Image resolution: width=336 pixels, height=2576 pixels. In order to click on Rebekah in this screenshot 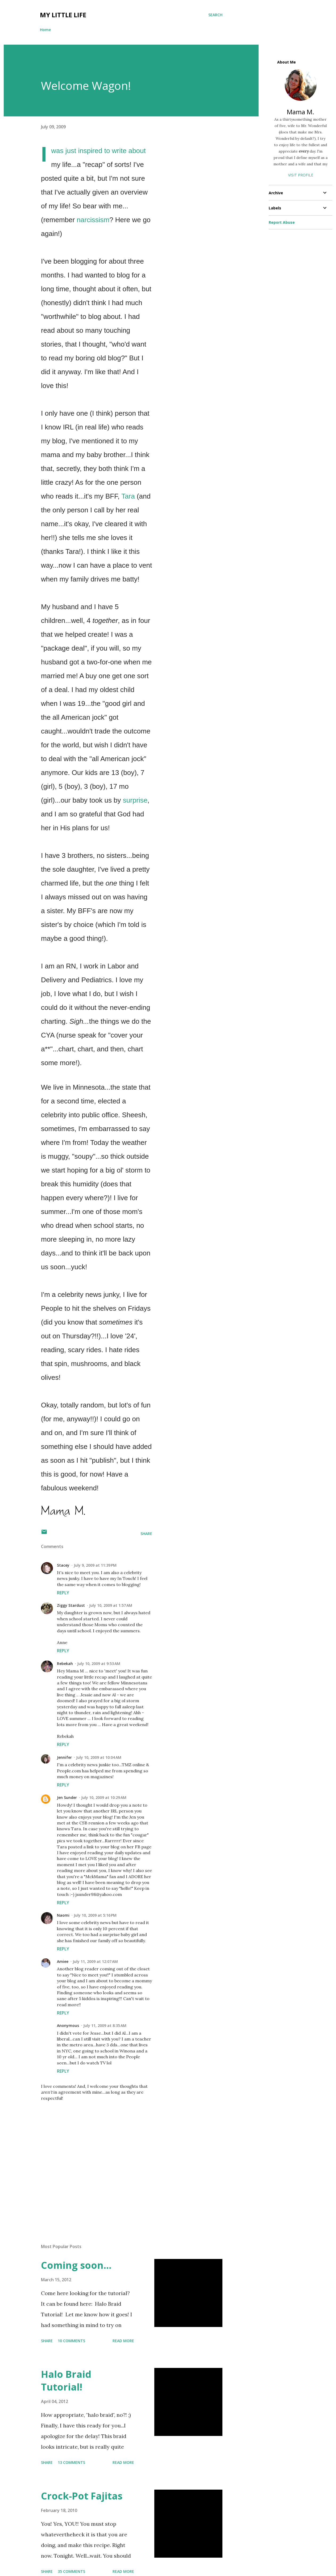, I will do `click(65, 1663)`.